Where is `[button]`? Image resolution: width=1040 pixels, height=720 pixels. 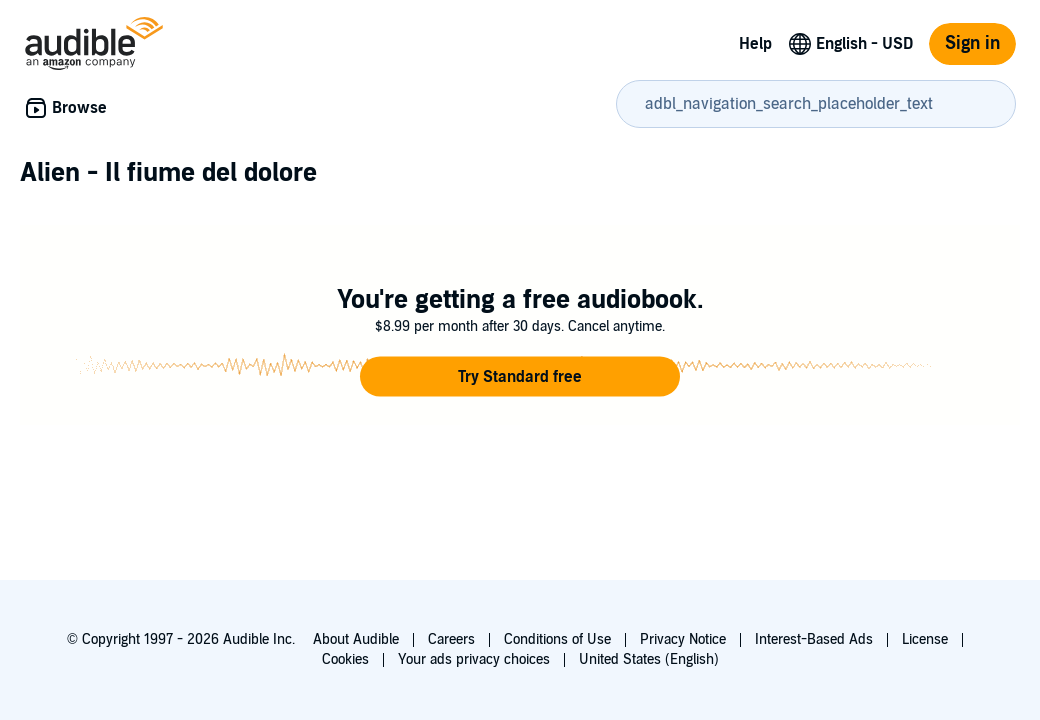 [button] is located at coordinates (520, 377).